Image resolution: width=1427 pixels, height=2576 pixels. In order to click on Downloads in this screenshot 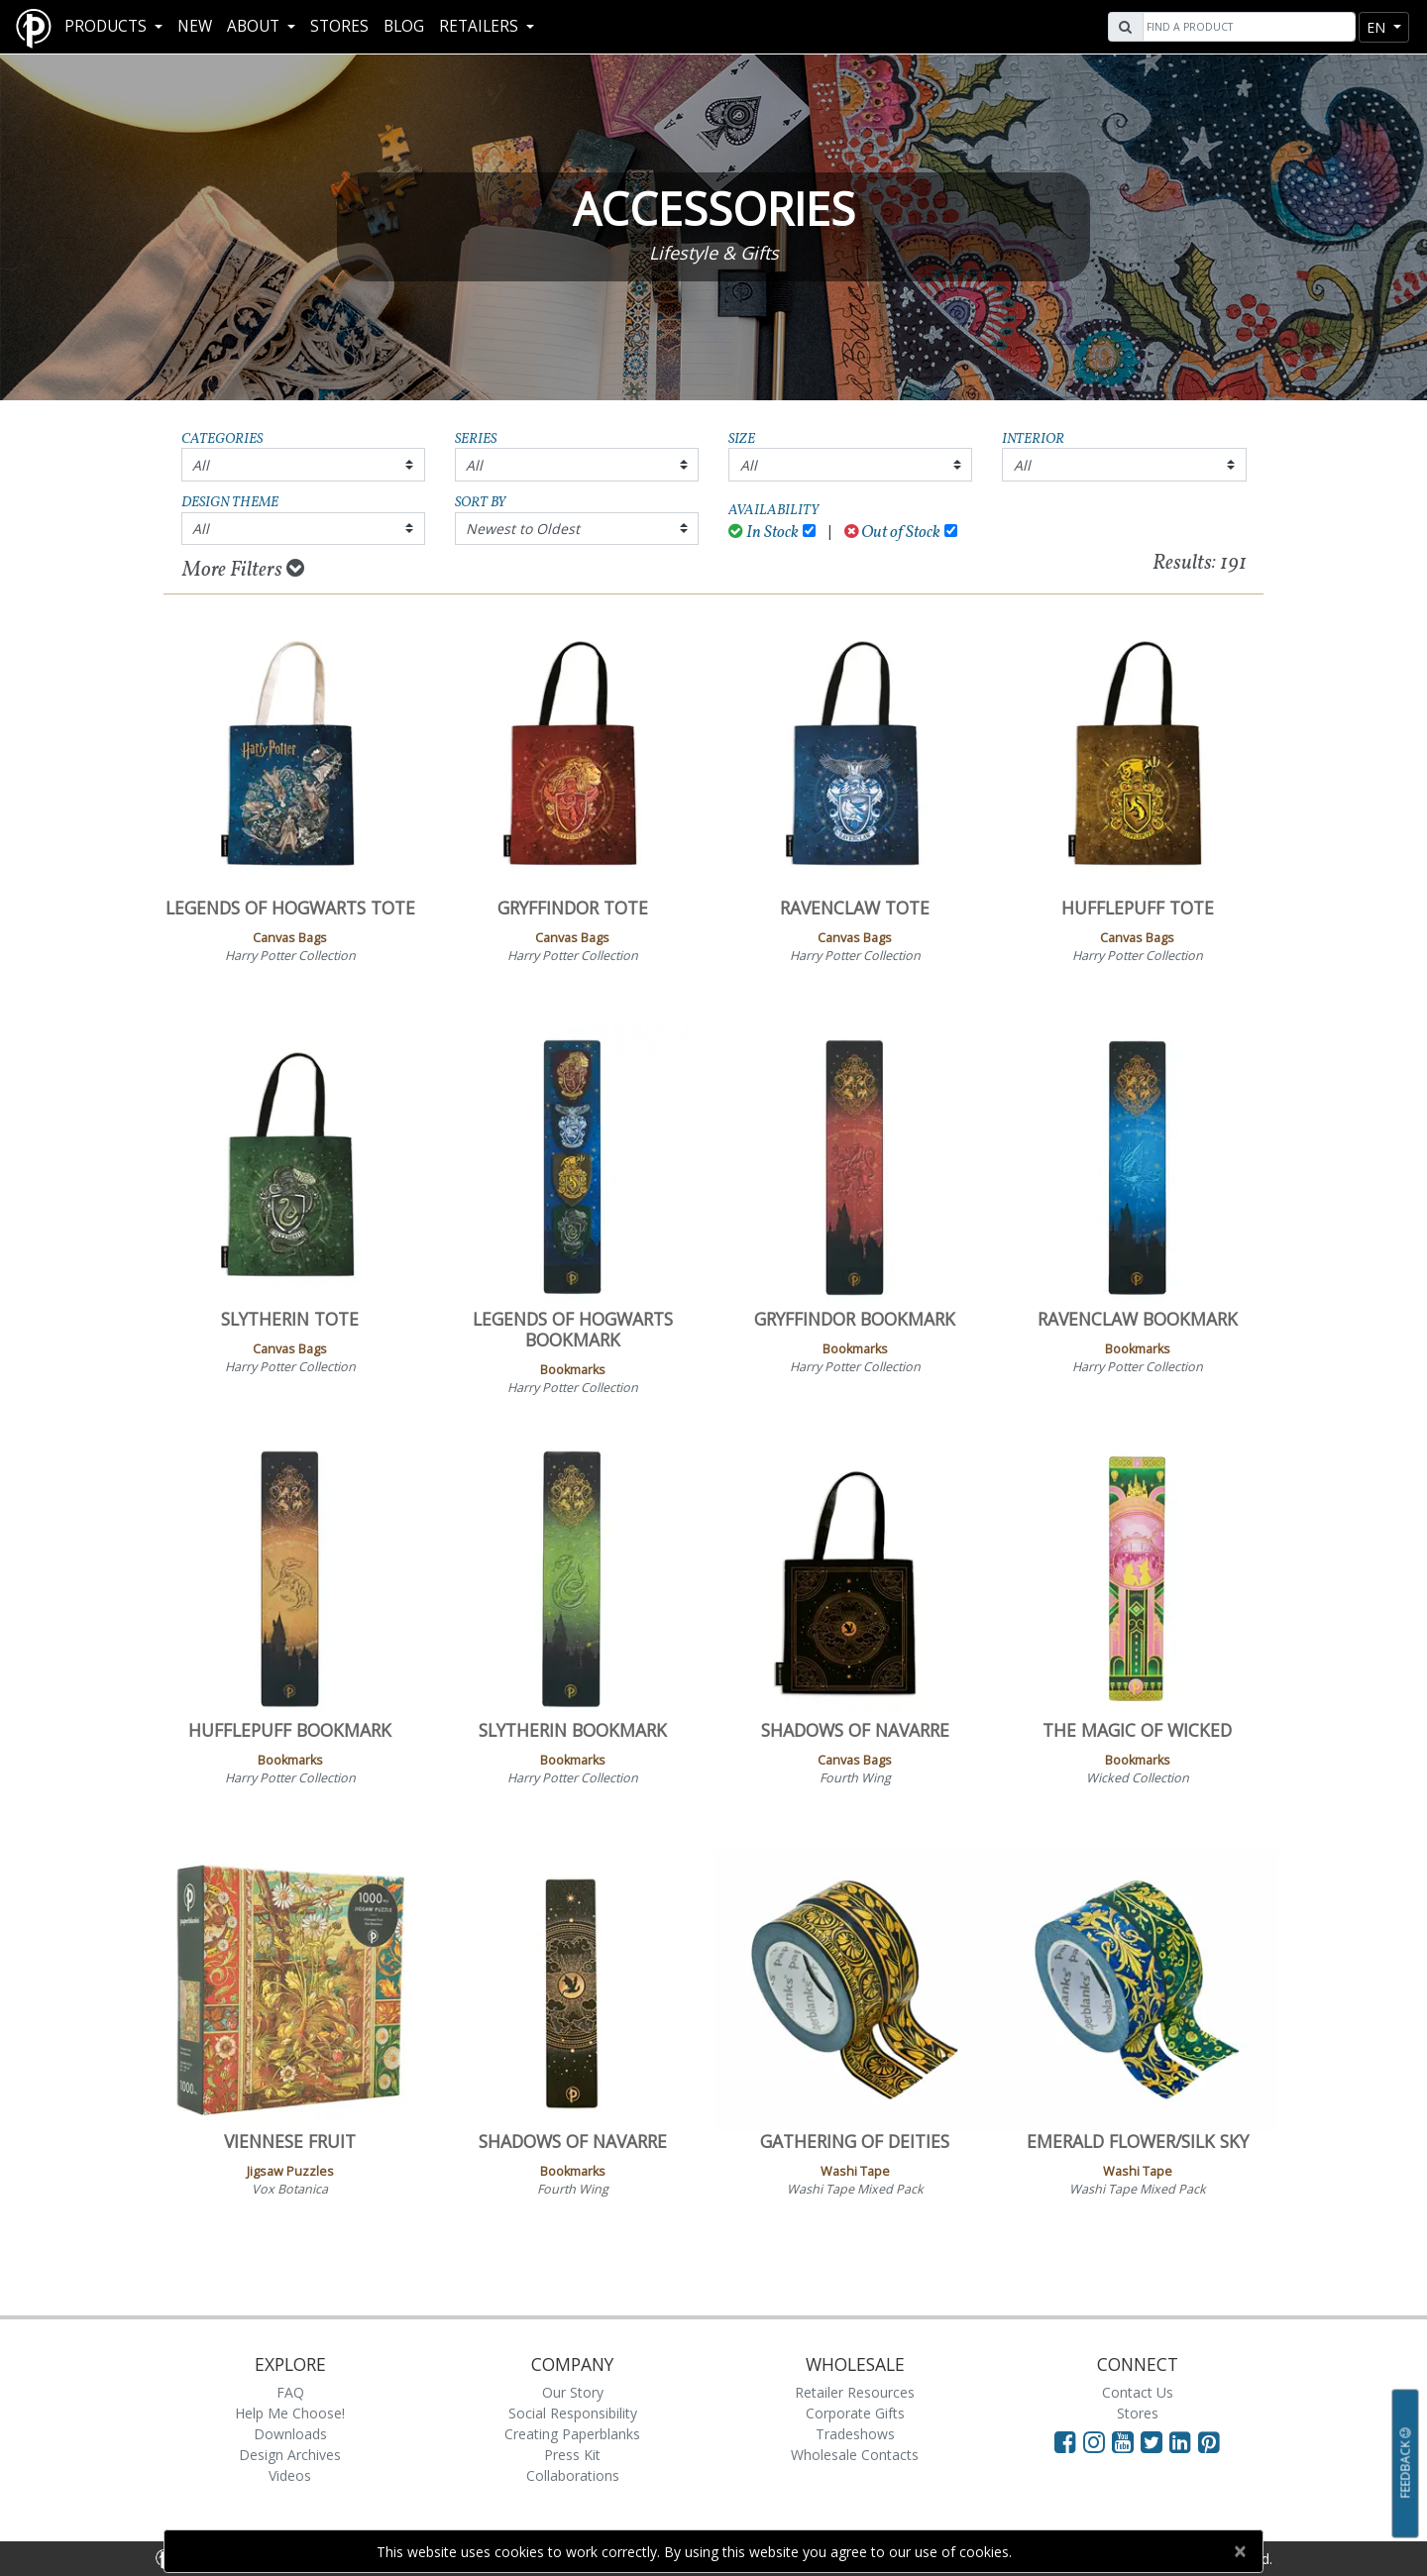, I will do `click(290, 2433)`.